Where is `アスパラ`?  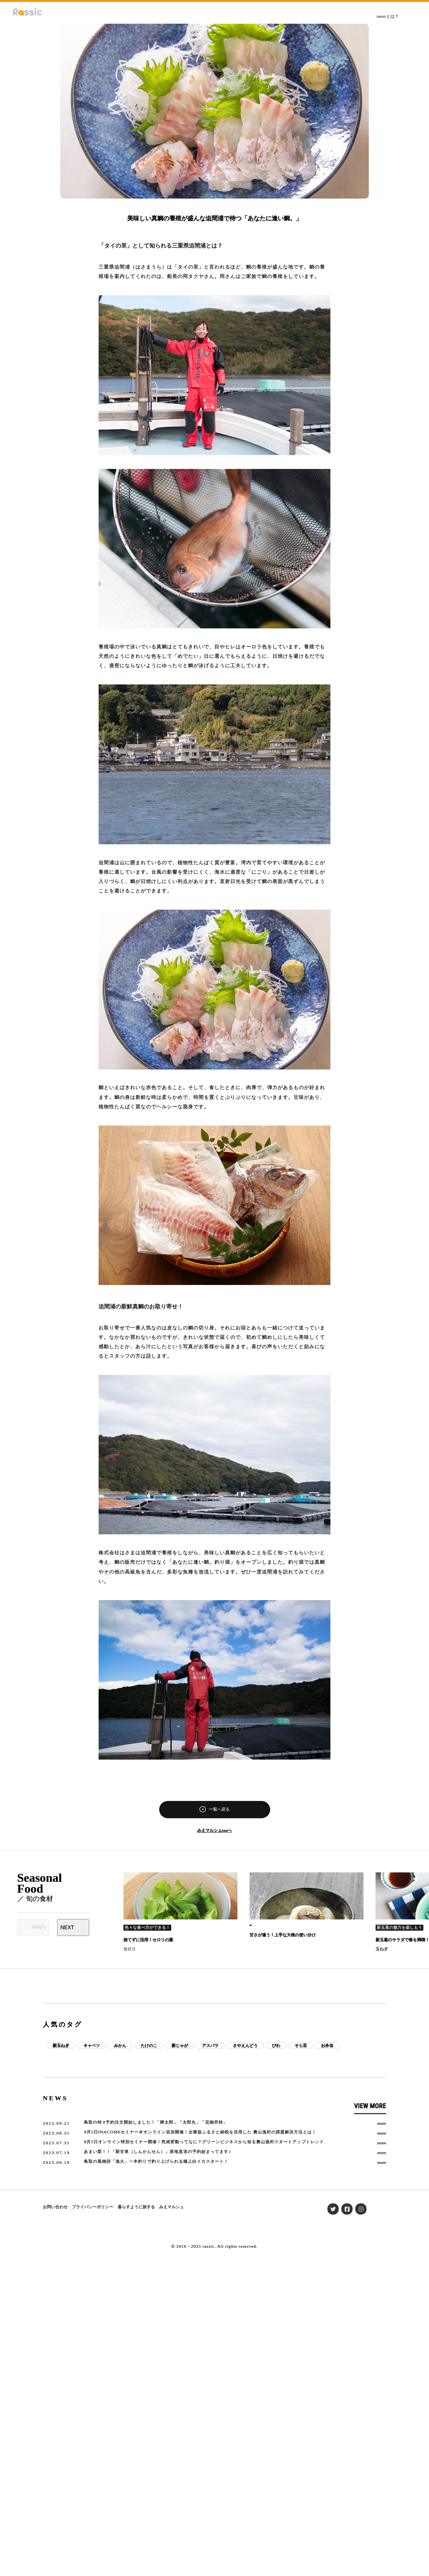 アスパラ is located at coordinates (210, 2045).